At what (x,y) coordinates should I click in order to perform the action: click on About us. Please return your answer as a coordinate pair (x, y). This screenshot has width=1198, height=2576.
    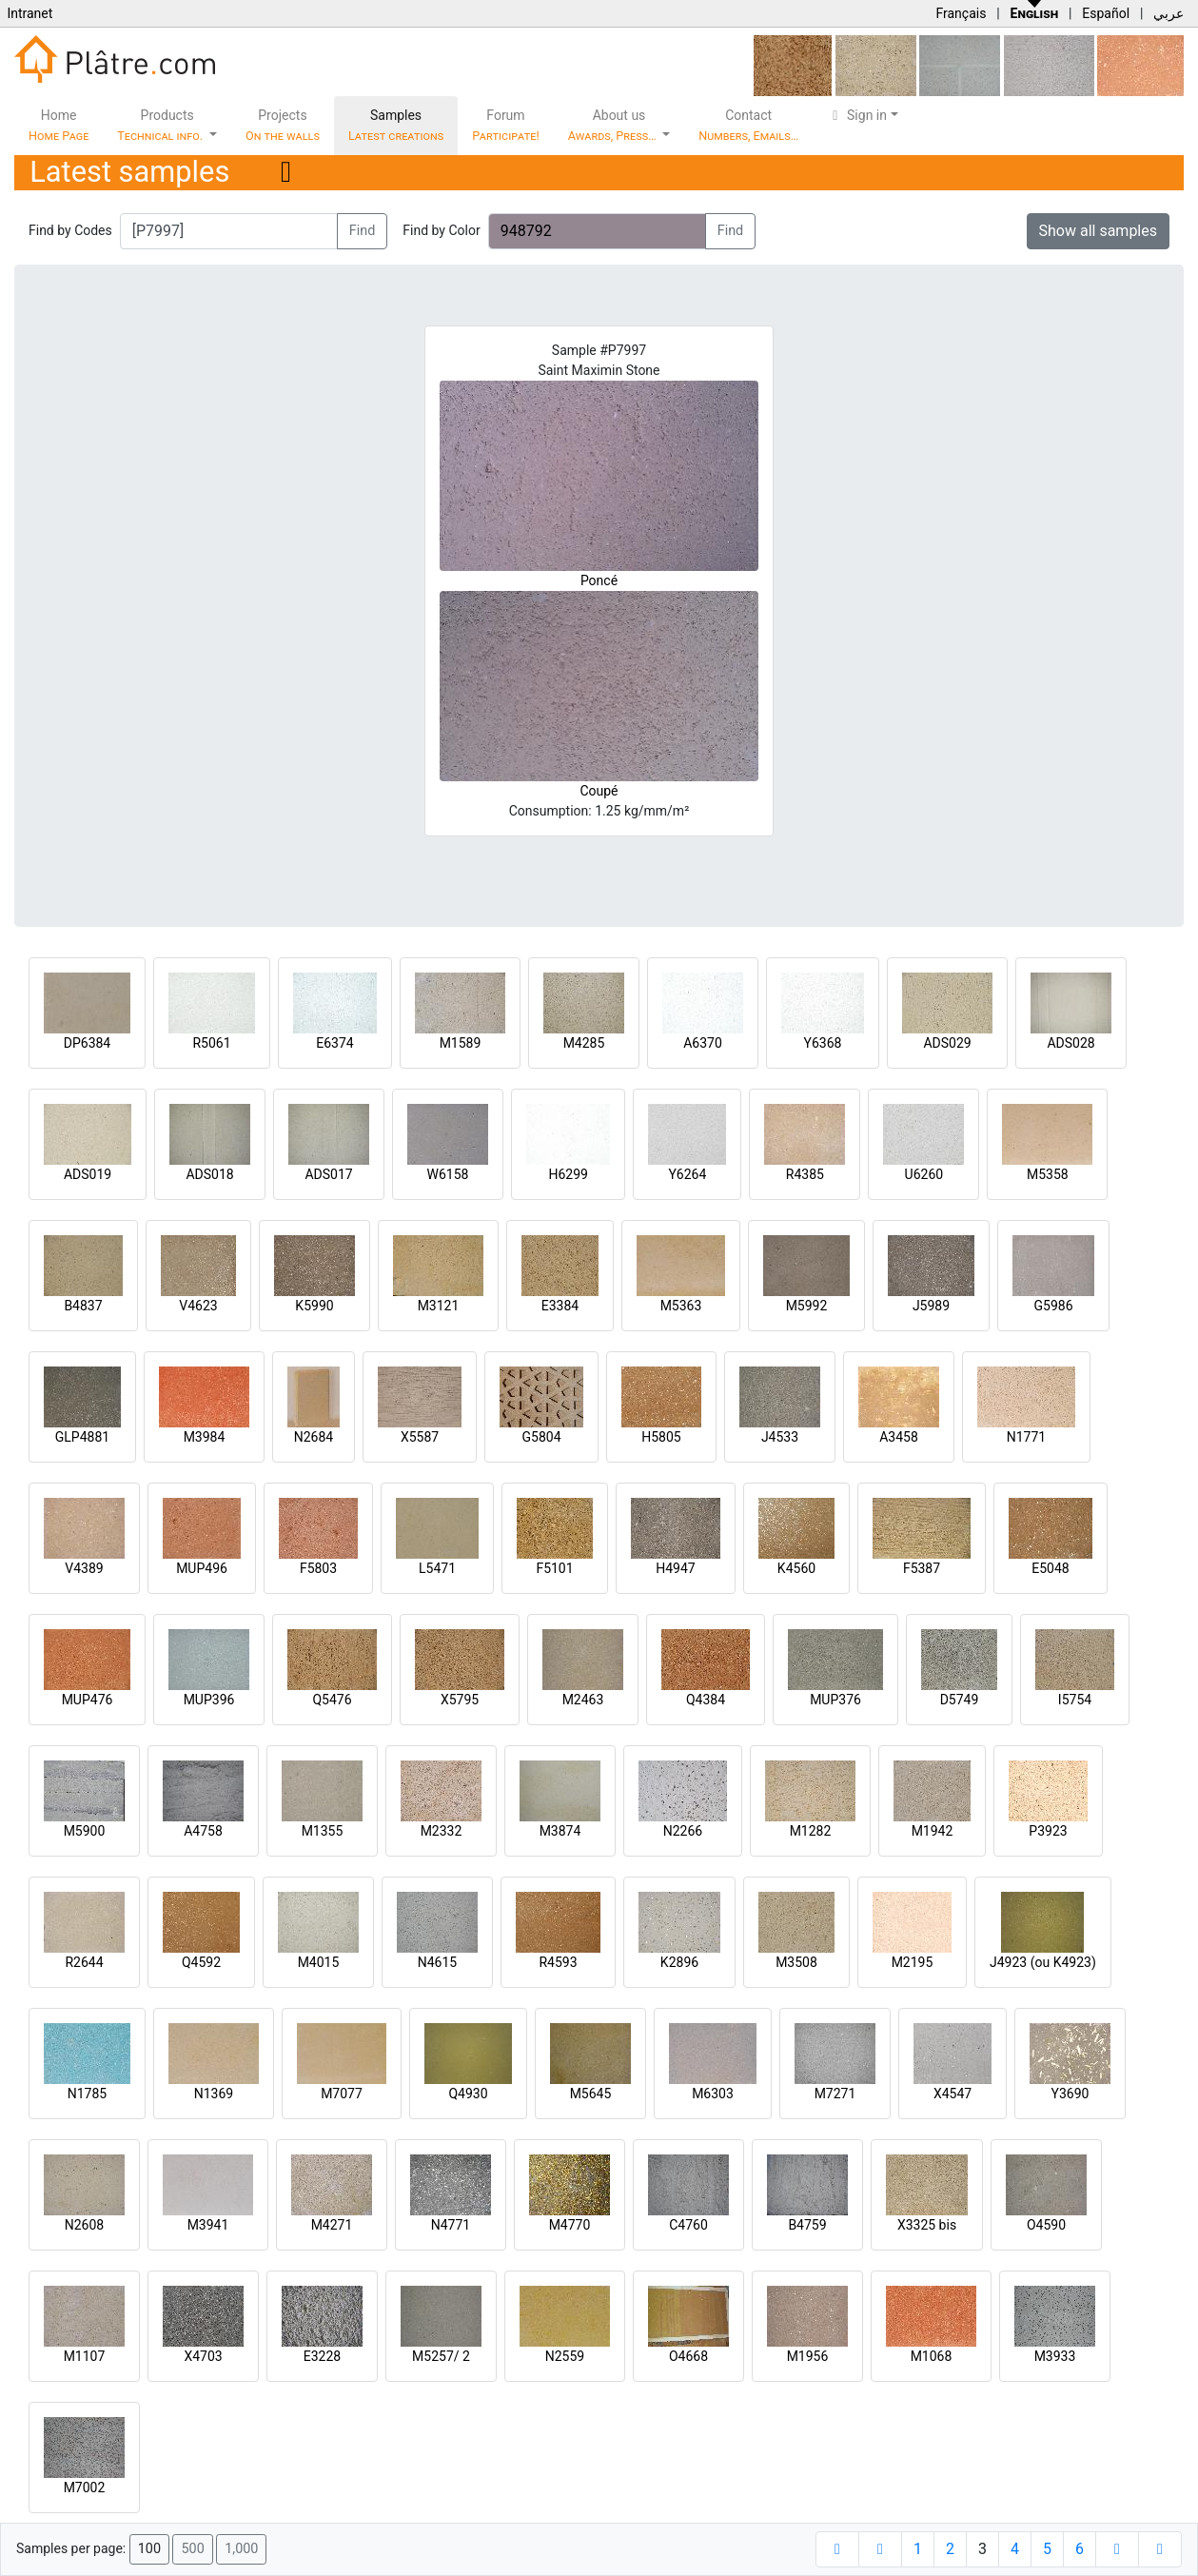
    Looking at the image, I should click on (613, 125).